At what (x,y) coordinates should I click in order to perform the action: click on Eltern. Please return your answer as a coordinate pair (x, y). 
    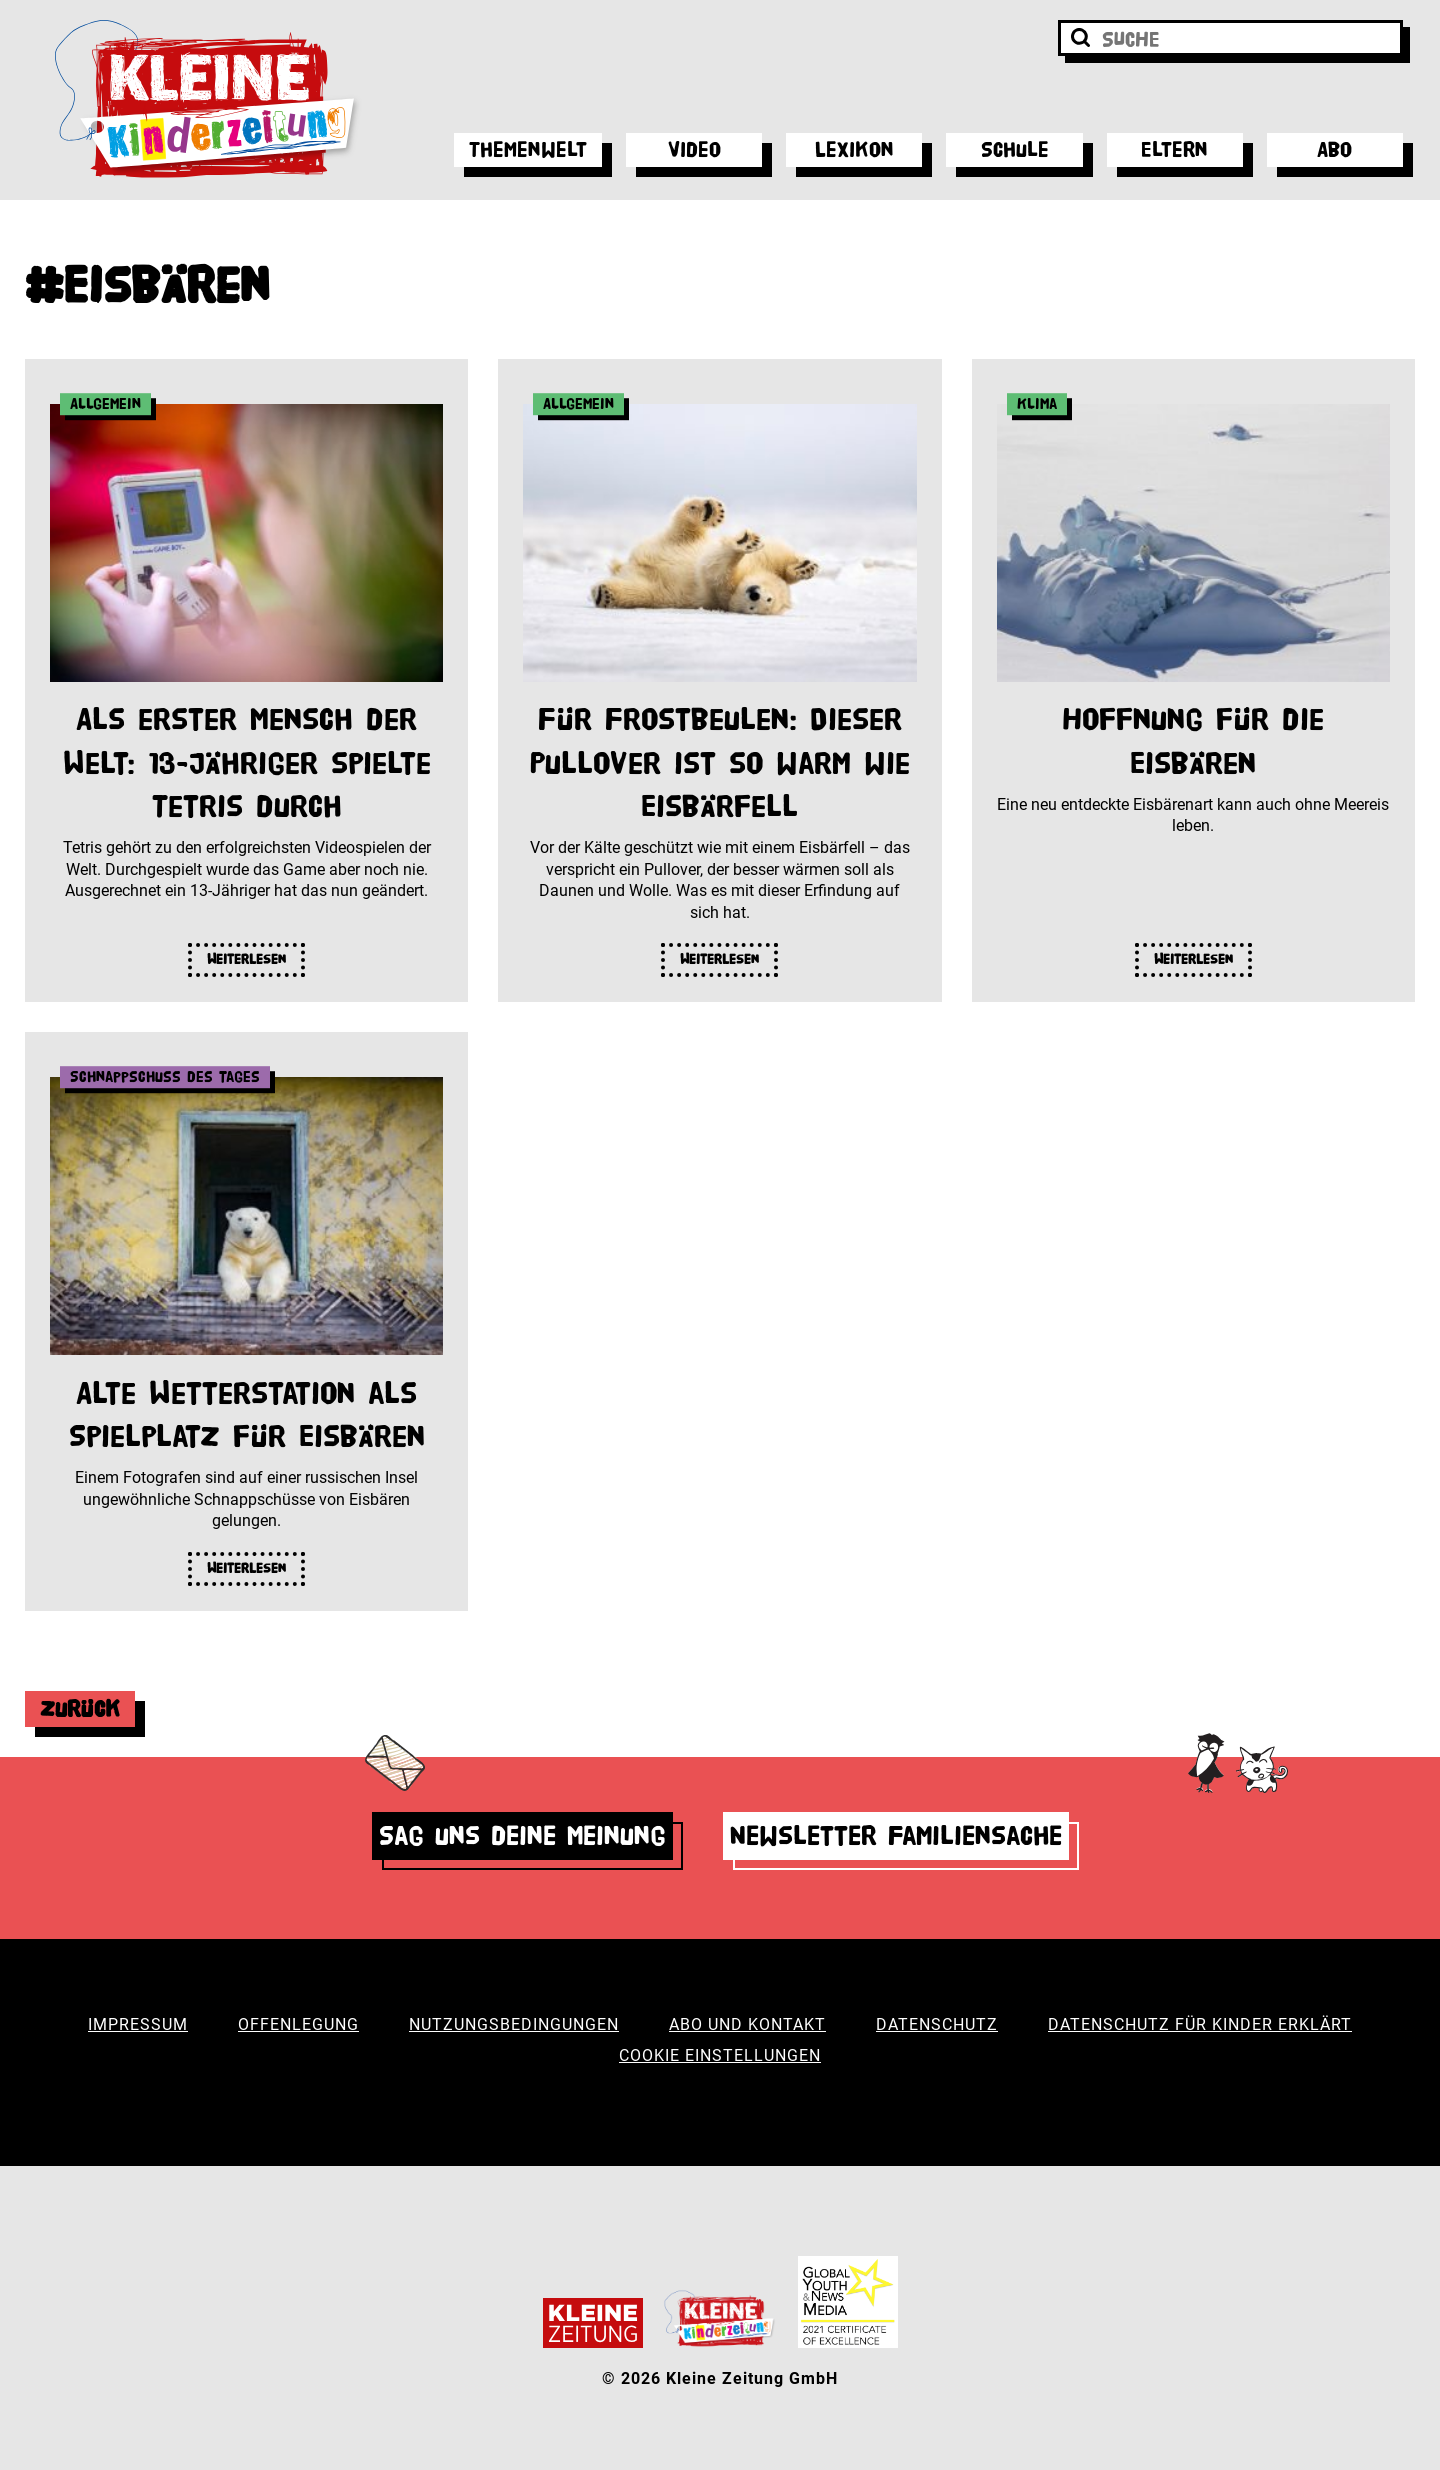
    Looking at the image, I should click on (1174, 149).